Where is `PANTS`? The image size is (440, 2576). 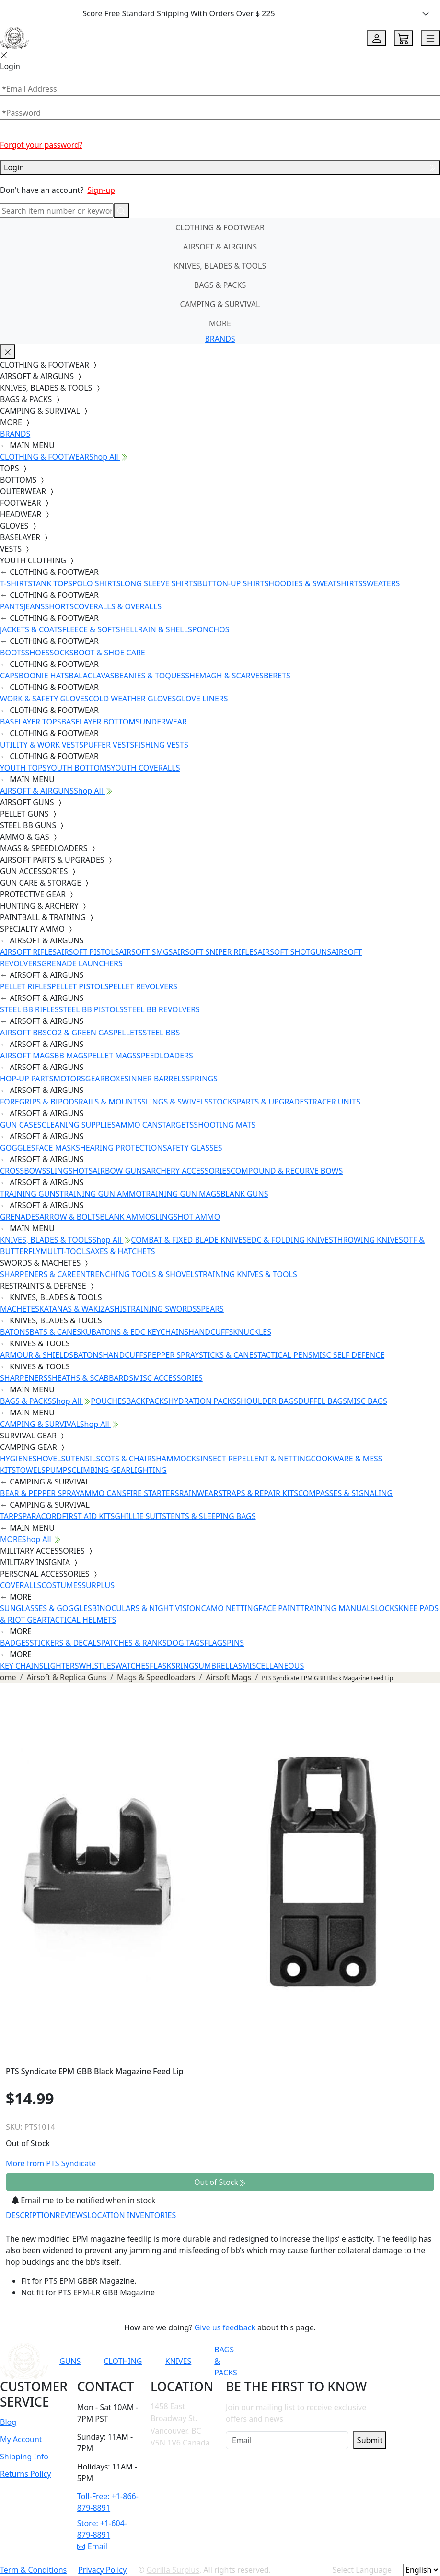 PANTS is located at coordinates (11, 606).